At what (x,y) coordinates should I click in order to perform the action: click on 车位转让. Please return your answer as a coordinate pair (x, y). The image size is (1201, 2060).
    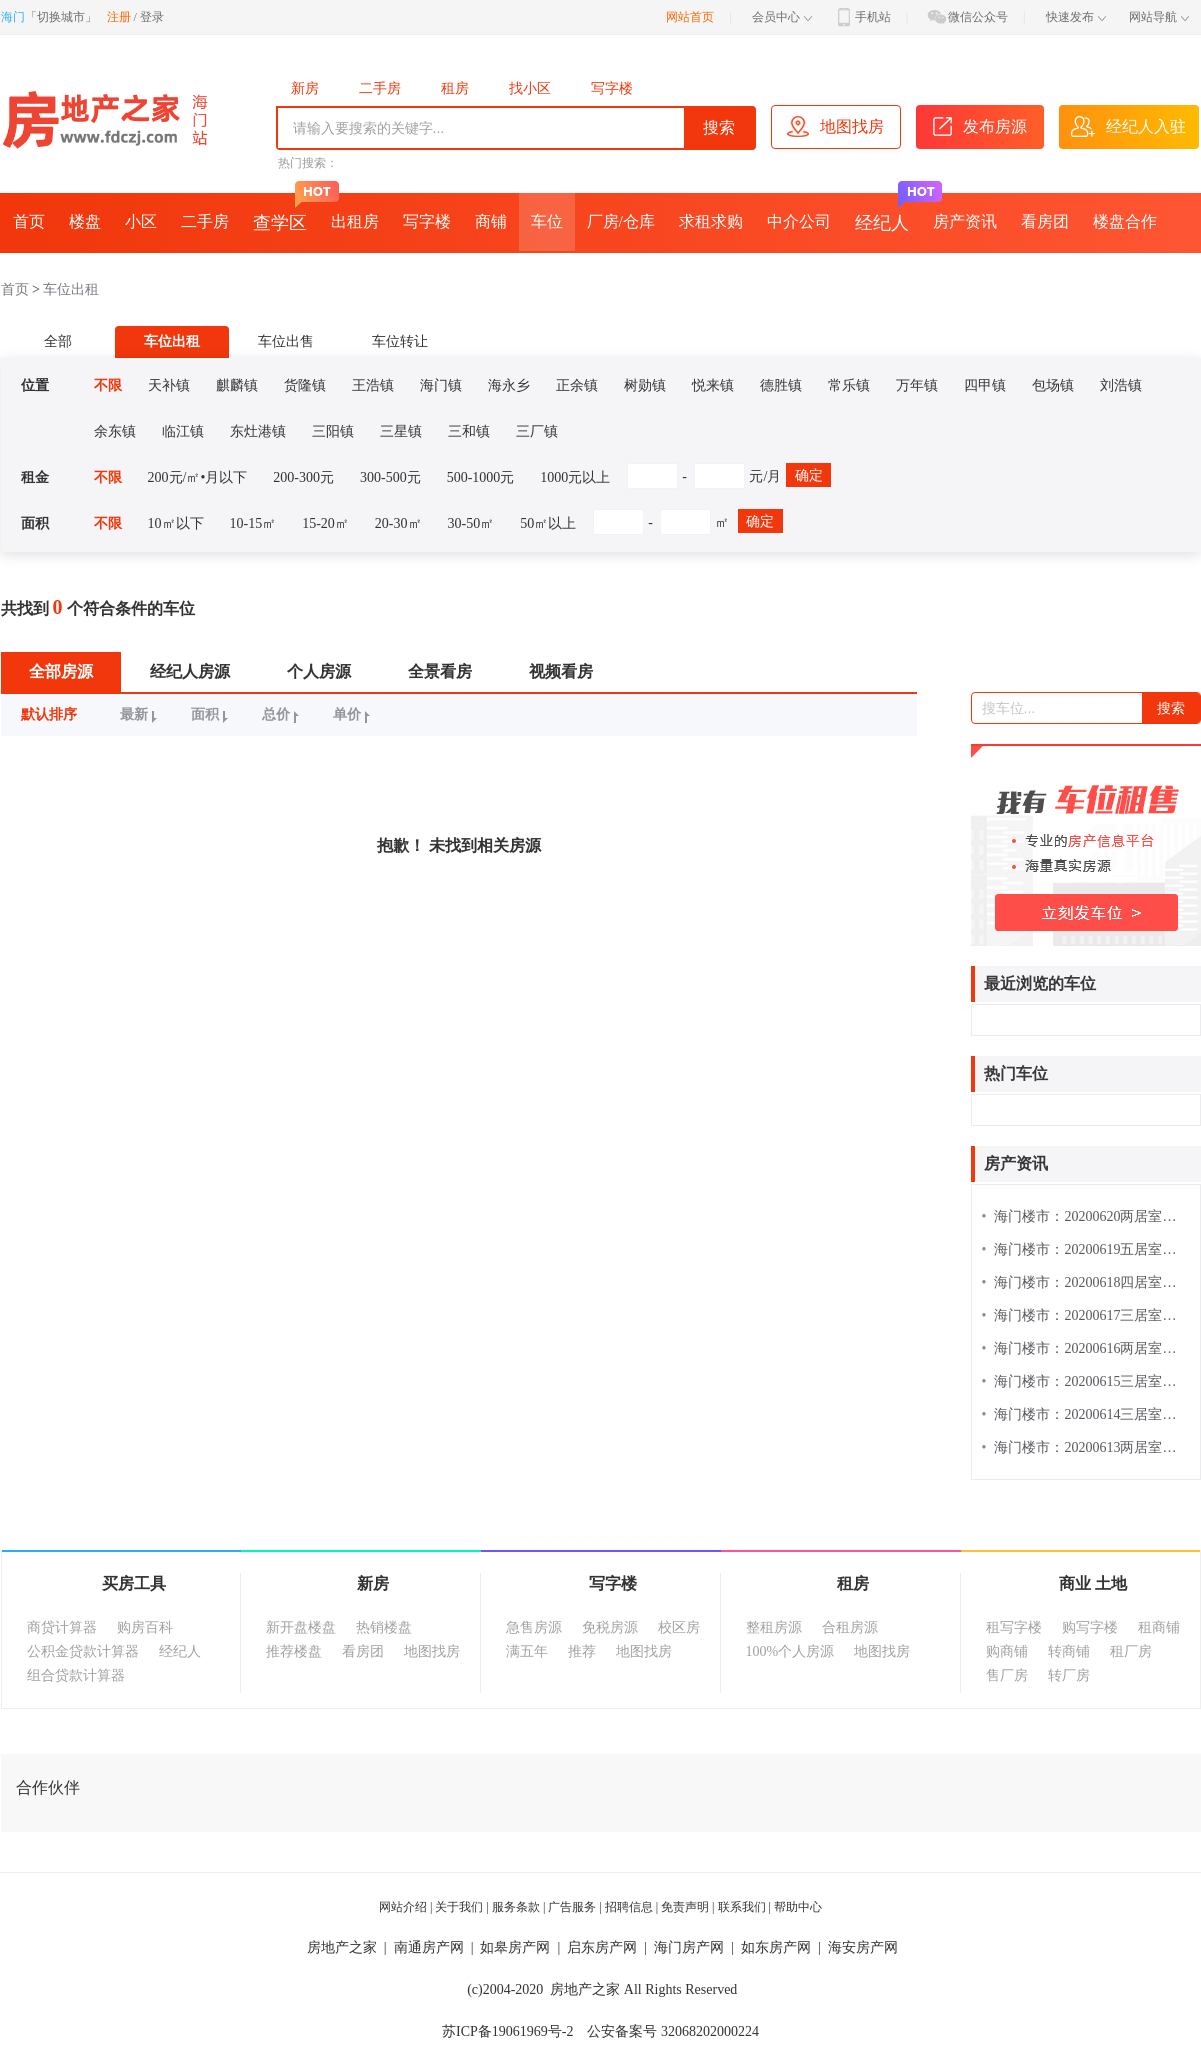
    Looking at the image, I should click on (400, 341).